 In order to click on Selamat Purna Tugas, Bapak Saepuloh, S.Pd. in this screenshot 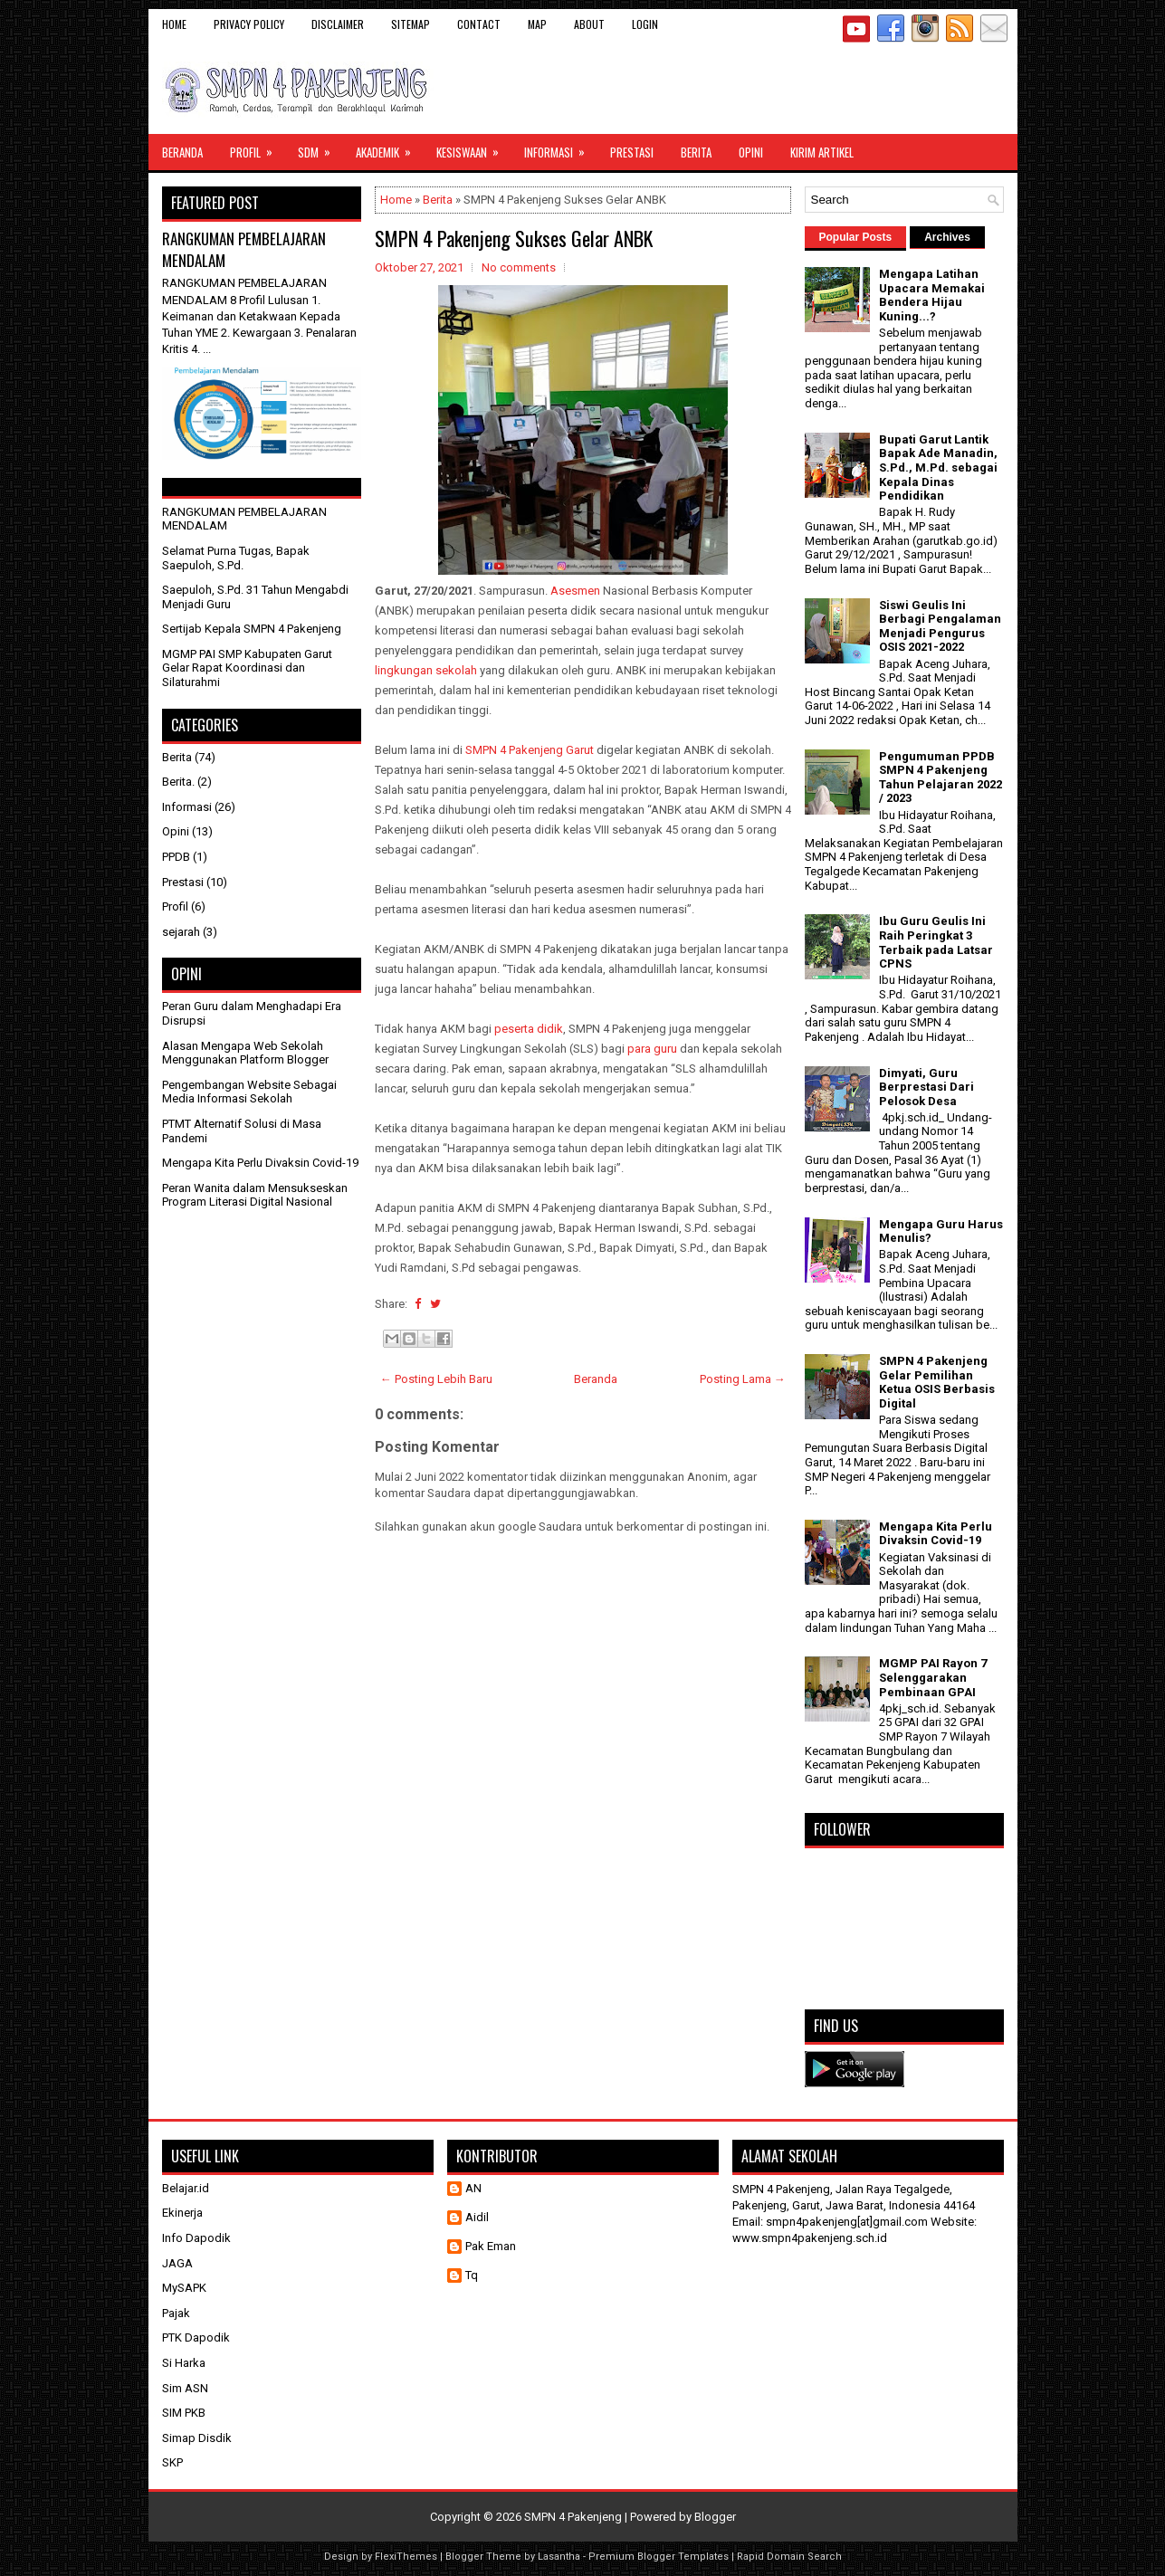, I will do `click(236, 558)`.